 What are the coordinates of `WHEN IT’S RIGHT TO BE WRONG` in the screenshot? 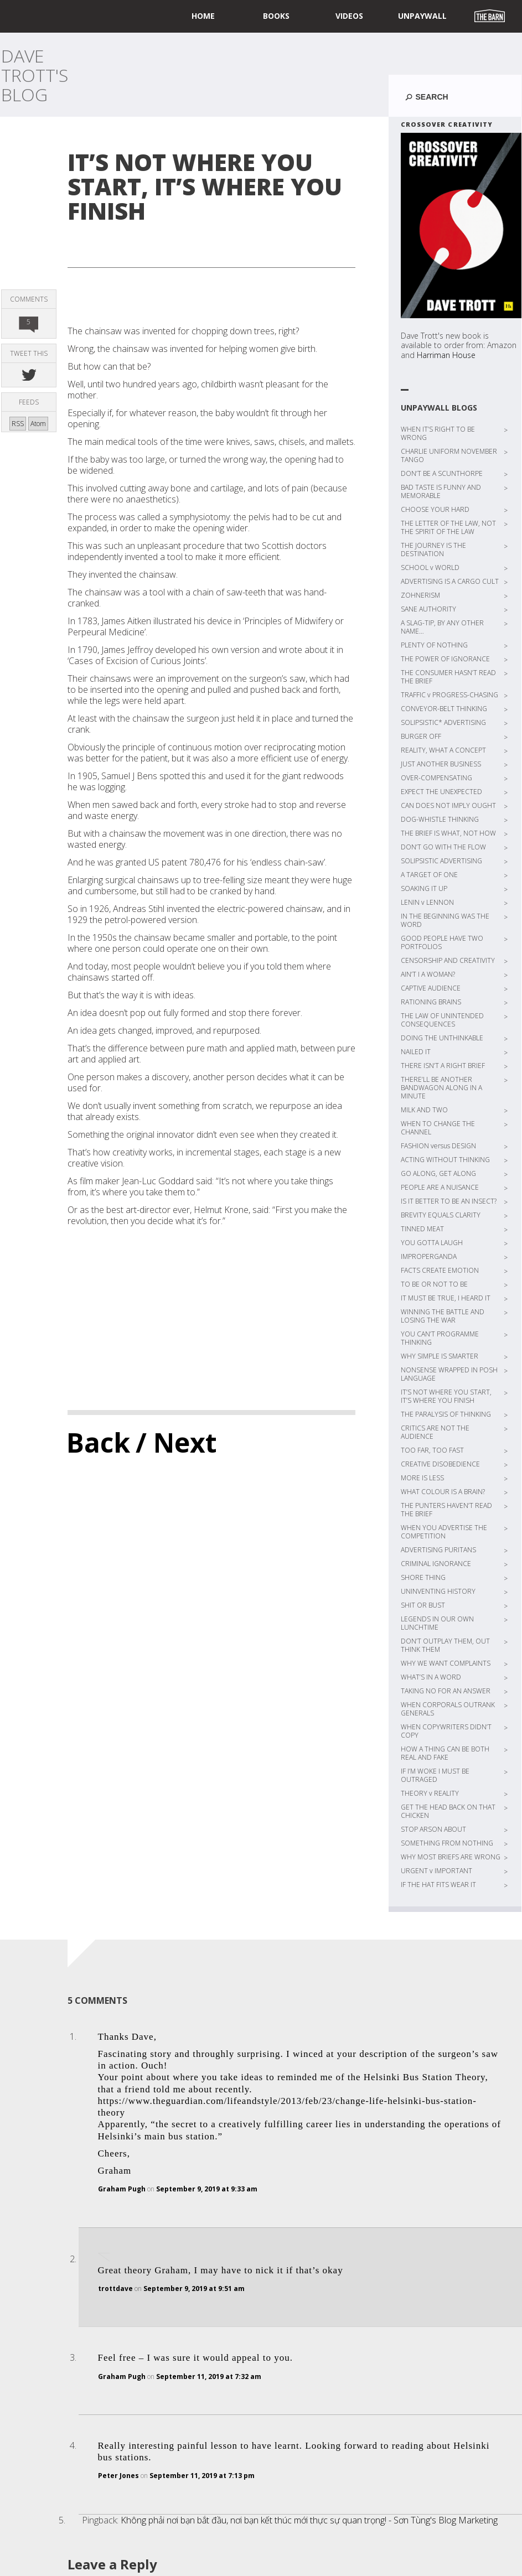 It's located at (438, 433).